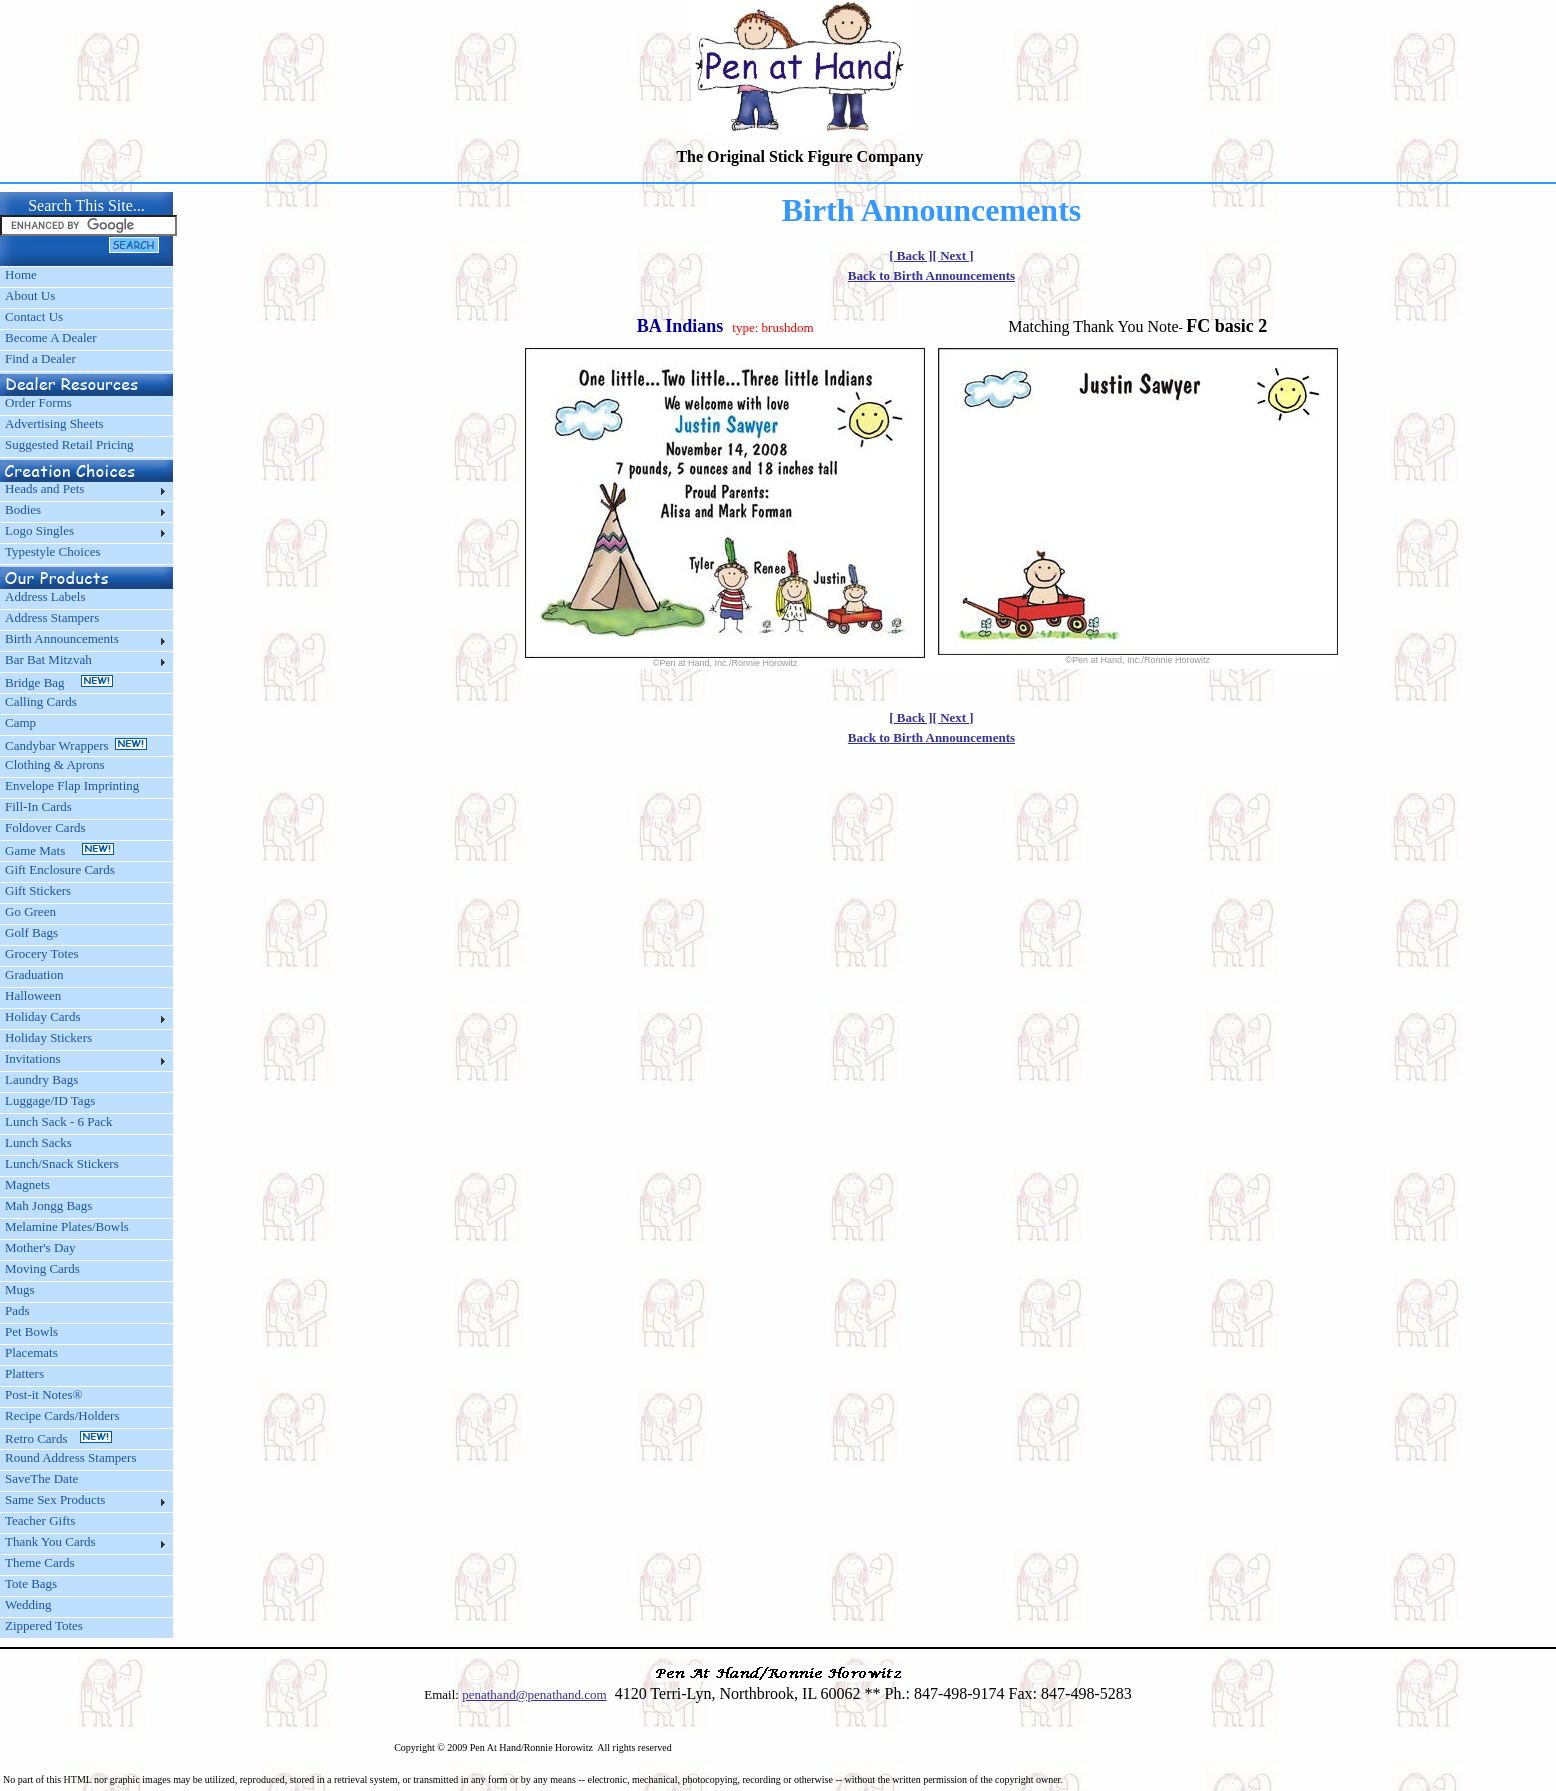 The width and height of the screenshot is (1556, 1791). I want to click on Mah Jongg Bags, so click(48, 1205).